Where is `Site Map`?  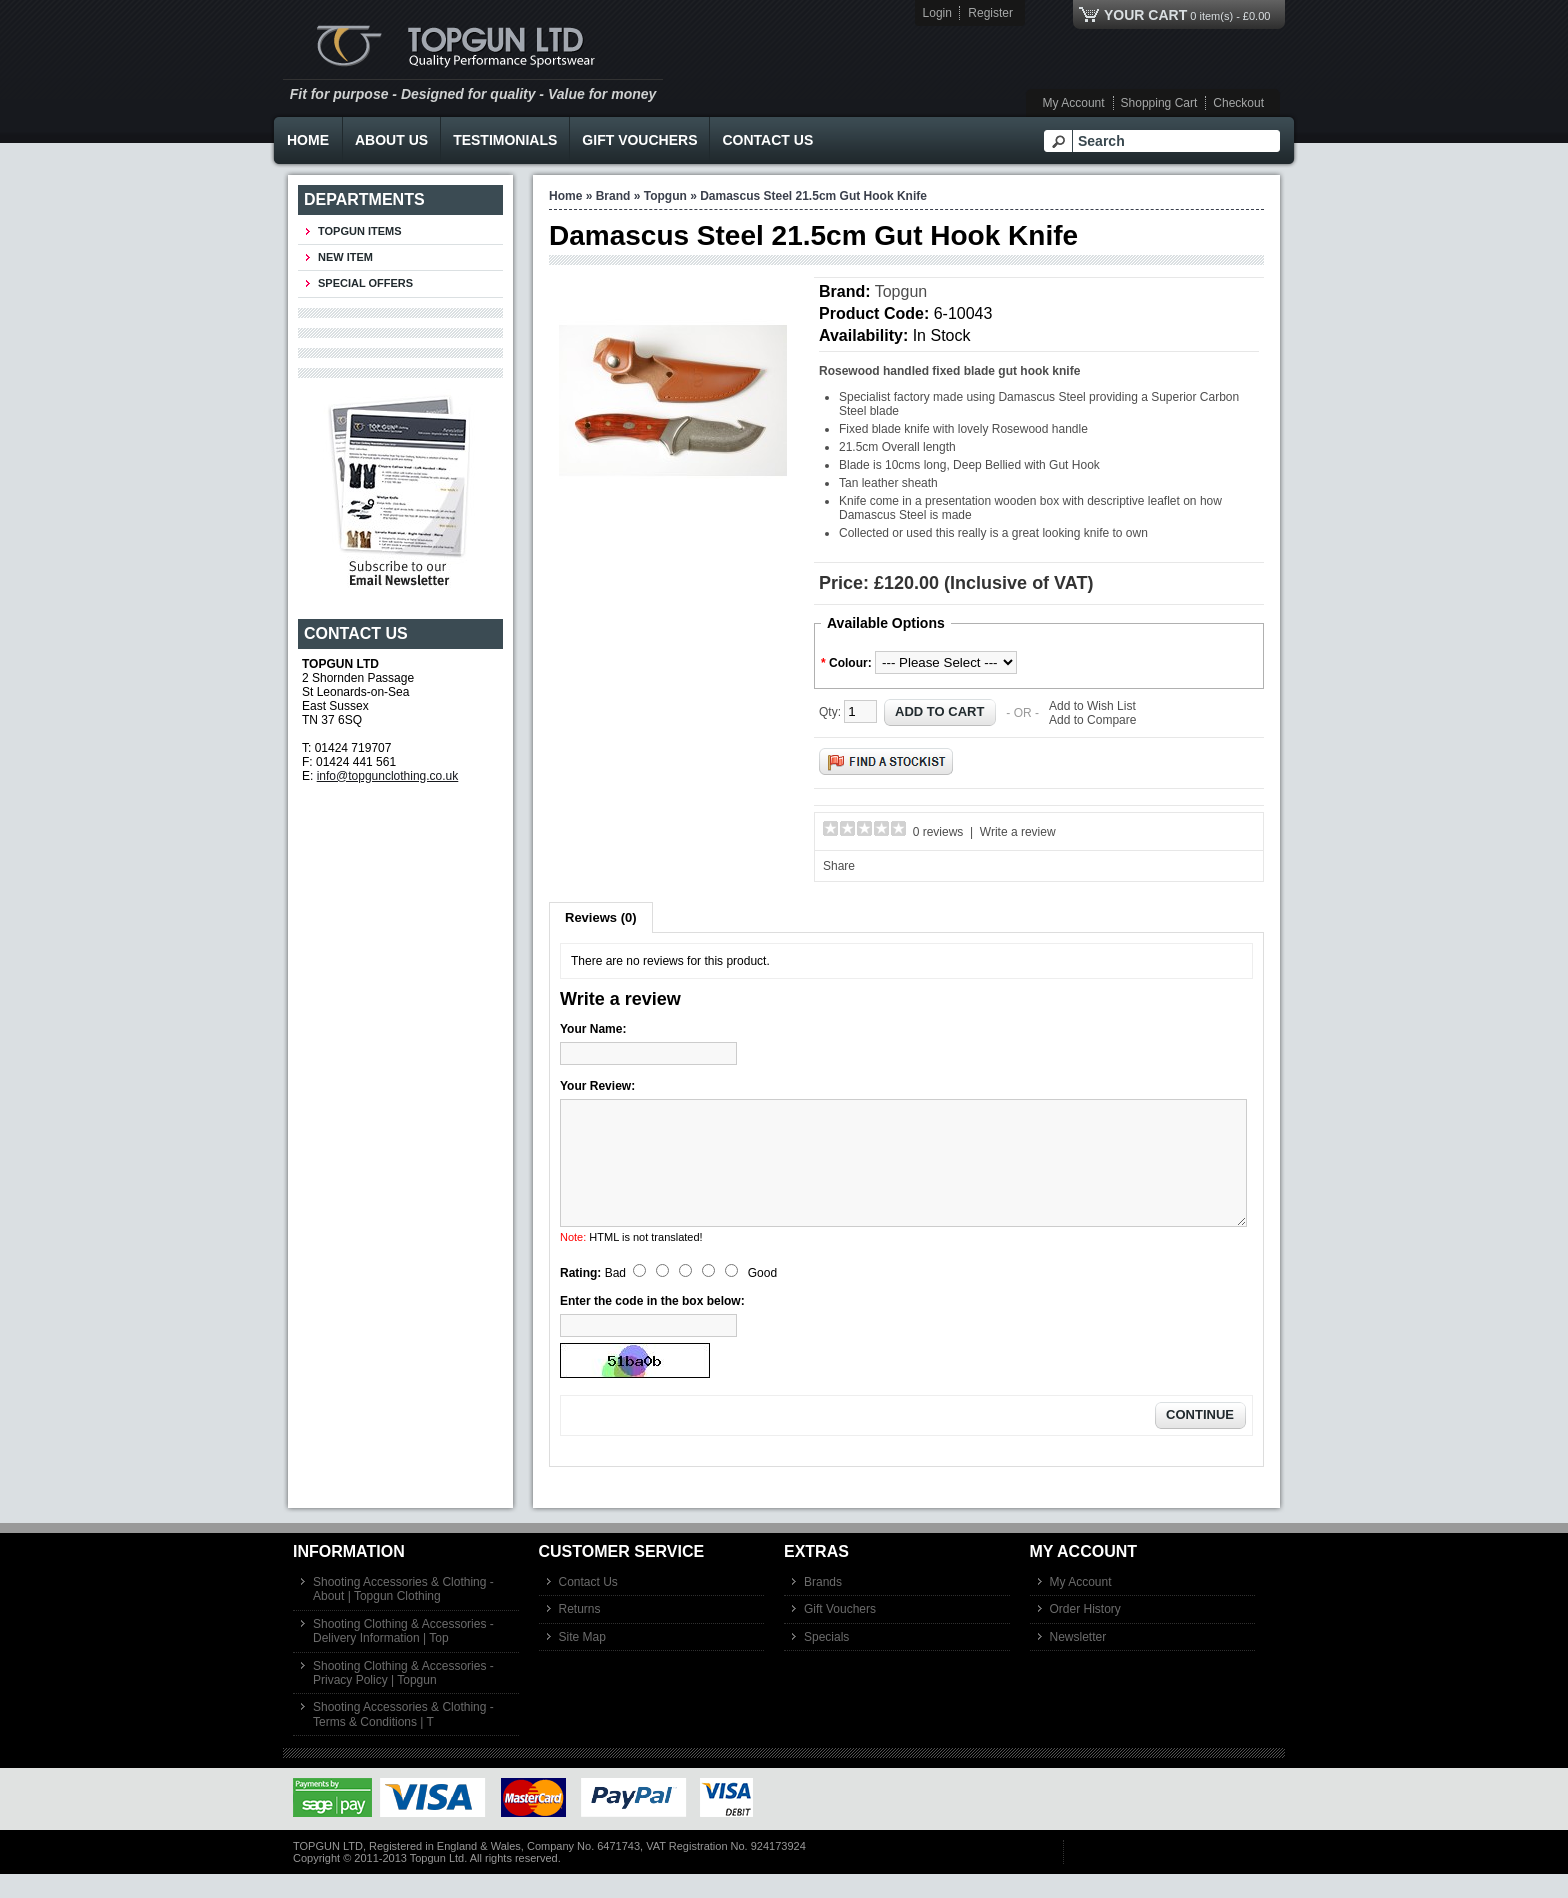 Site Map is located at coordinates (582, 1661).